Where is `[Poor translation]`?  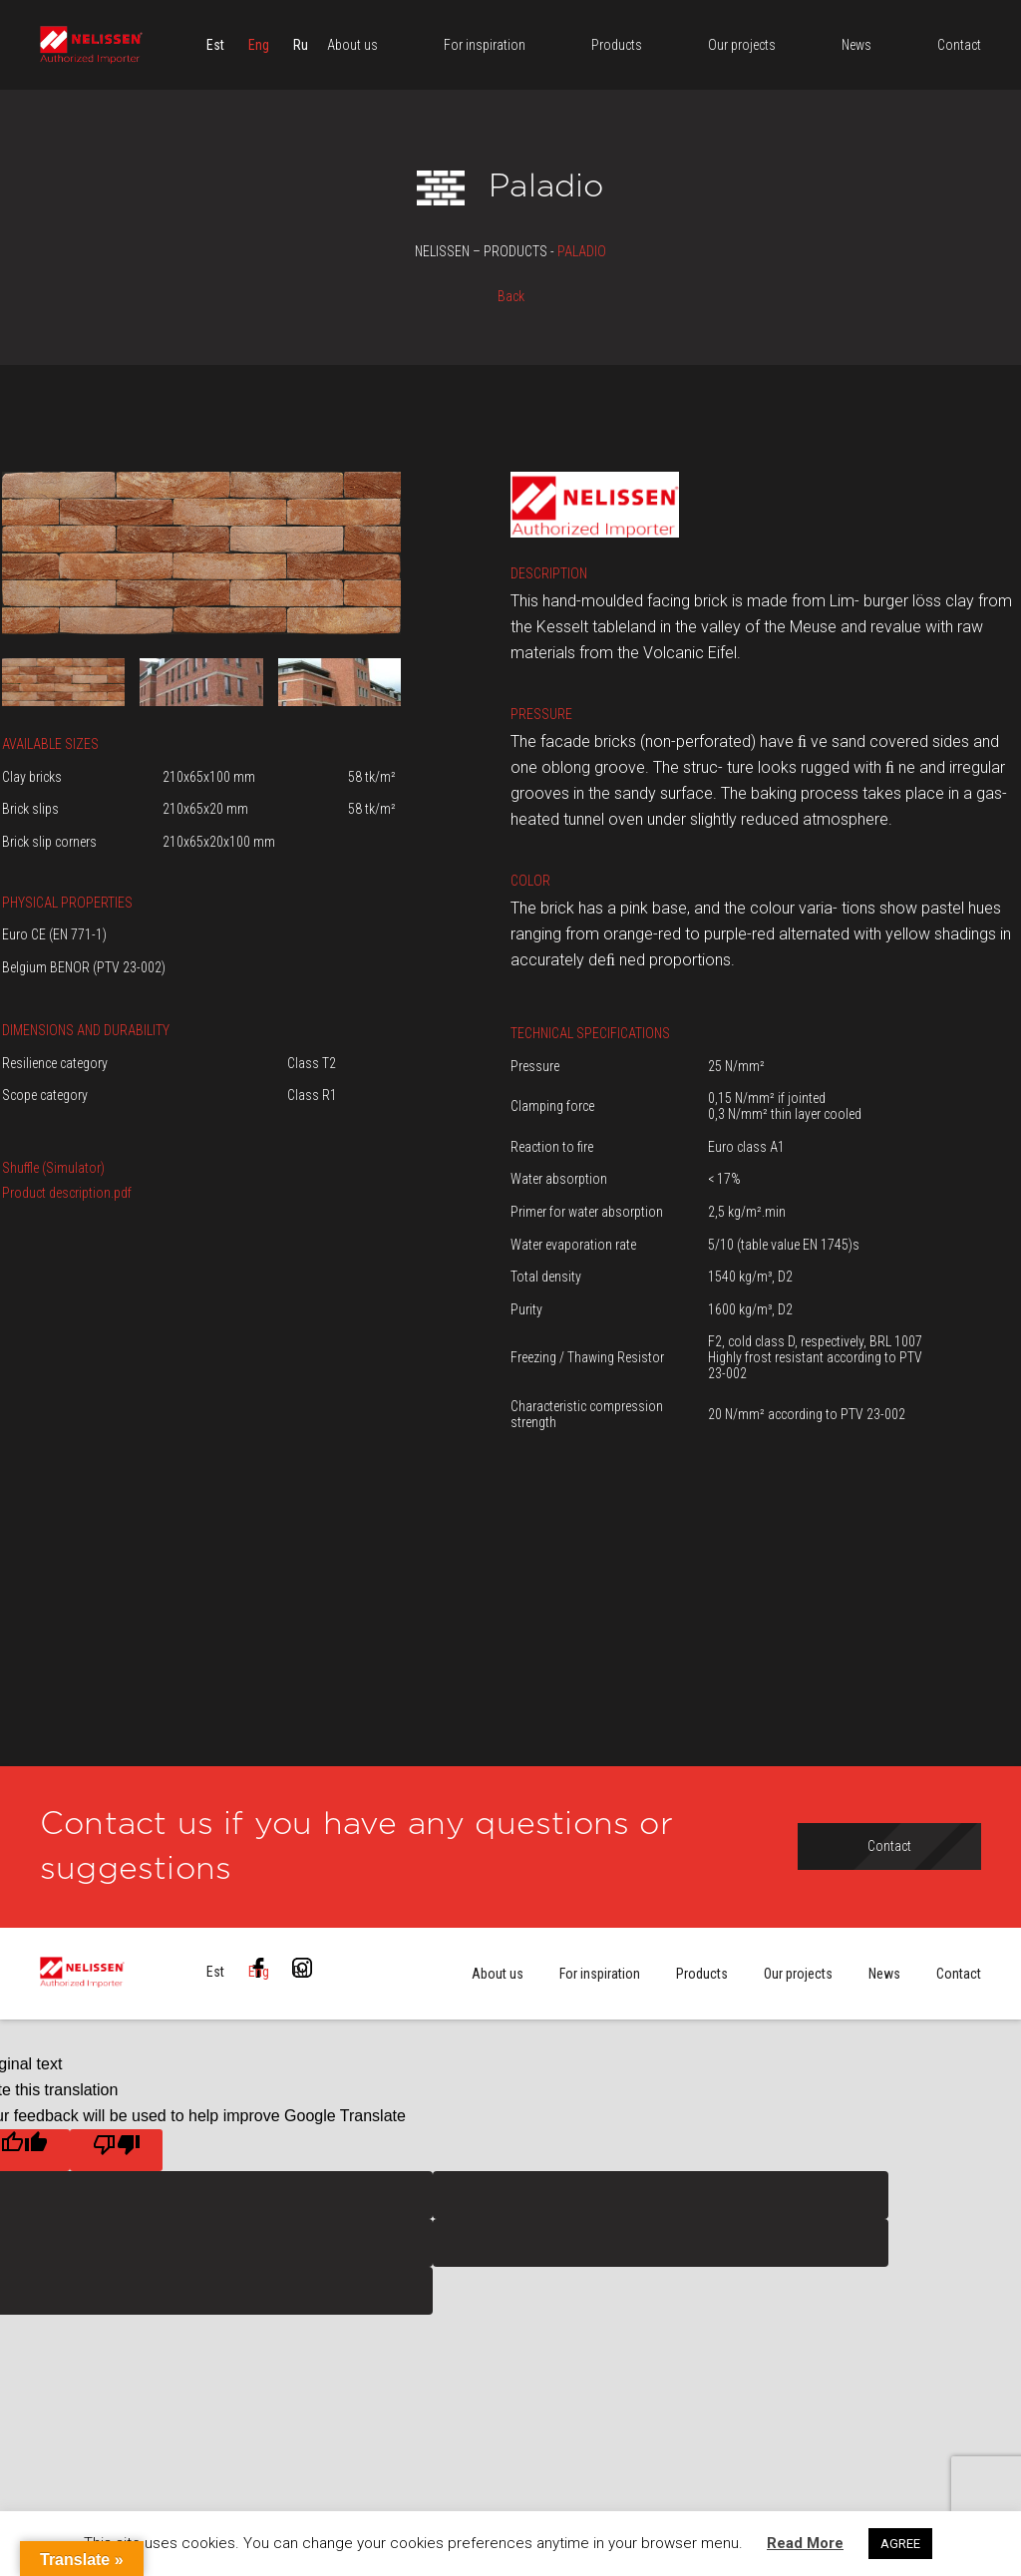
[Poor translation] is located at coordinates (116, 2150).